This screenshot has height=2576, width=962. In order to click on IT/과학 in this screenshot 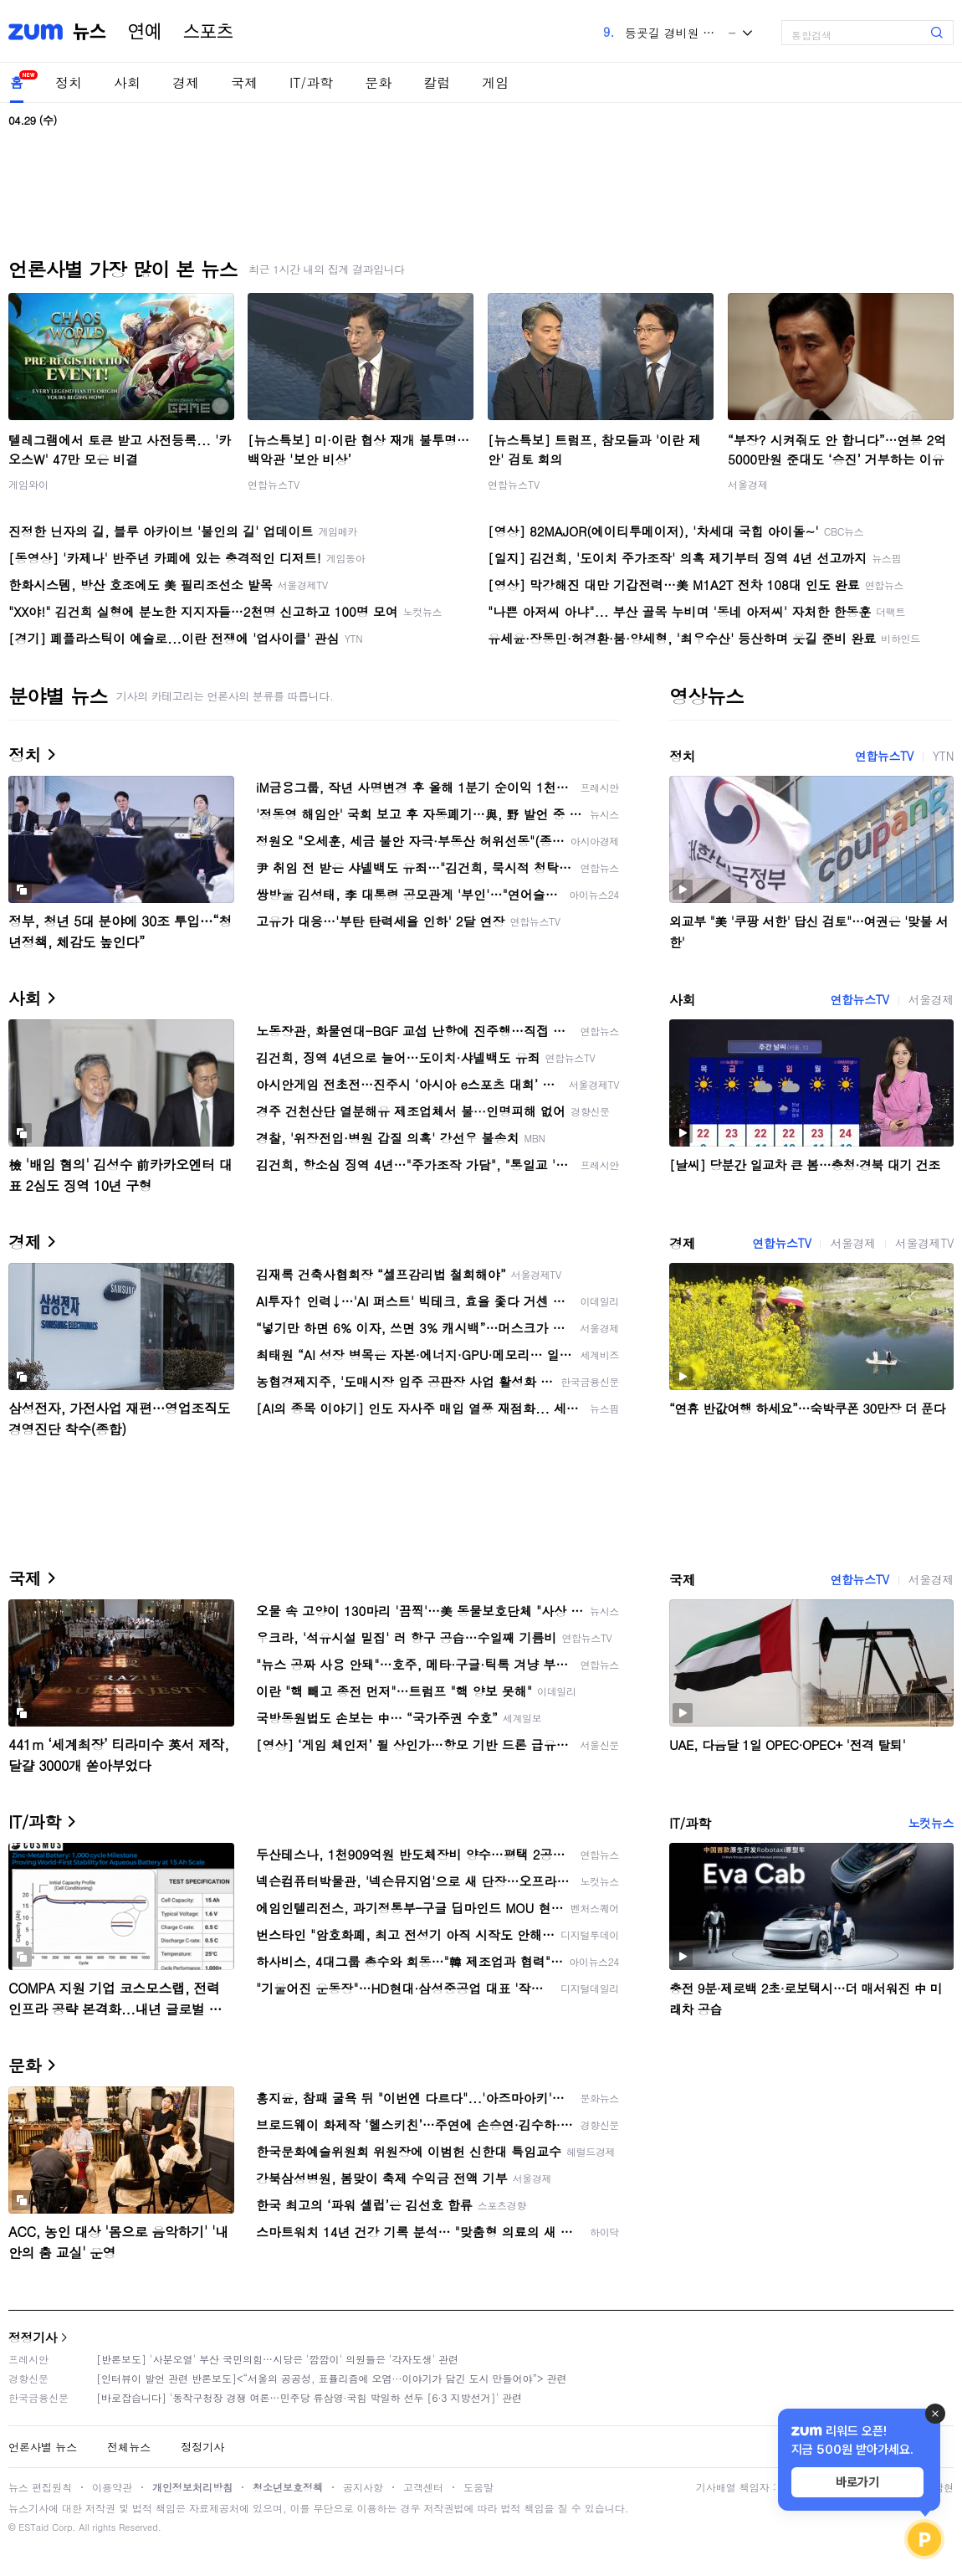, I will do `click(311, 82)`.